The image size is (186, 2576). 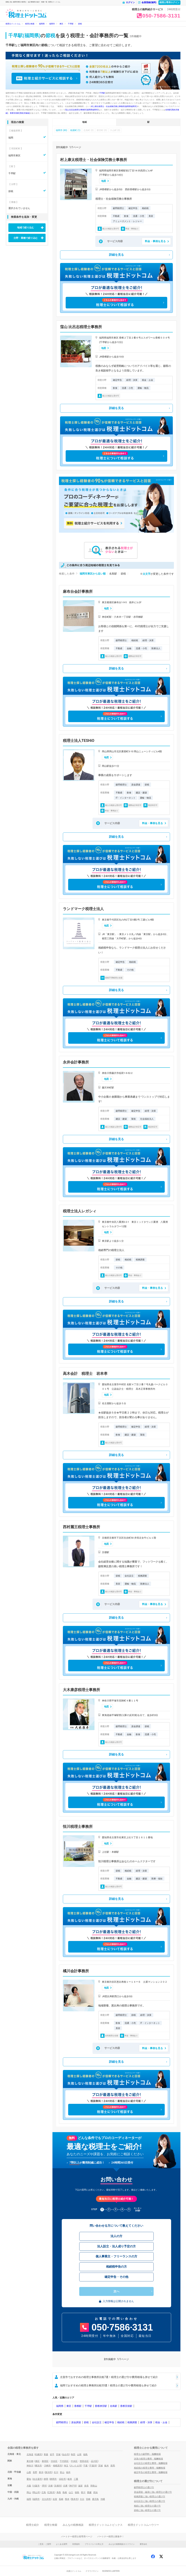 What do you see at coordinates (78, 591) in the screenshot?
I see `麻布台会計事務所` at bounding box center [78, 591].